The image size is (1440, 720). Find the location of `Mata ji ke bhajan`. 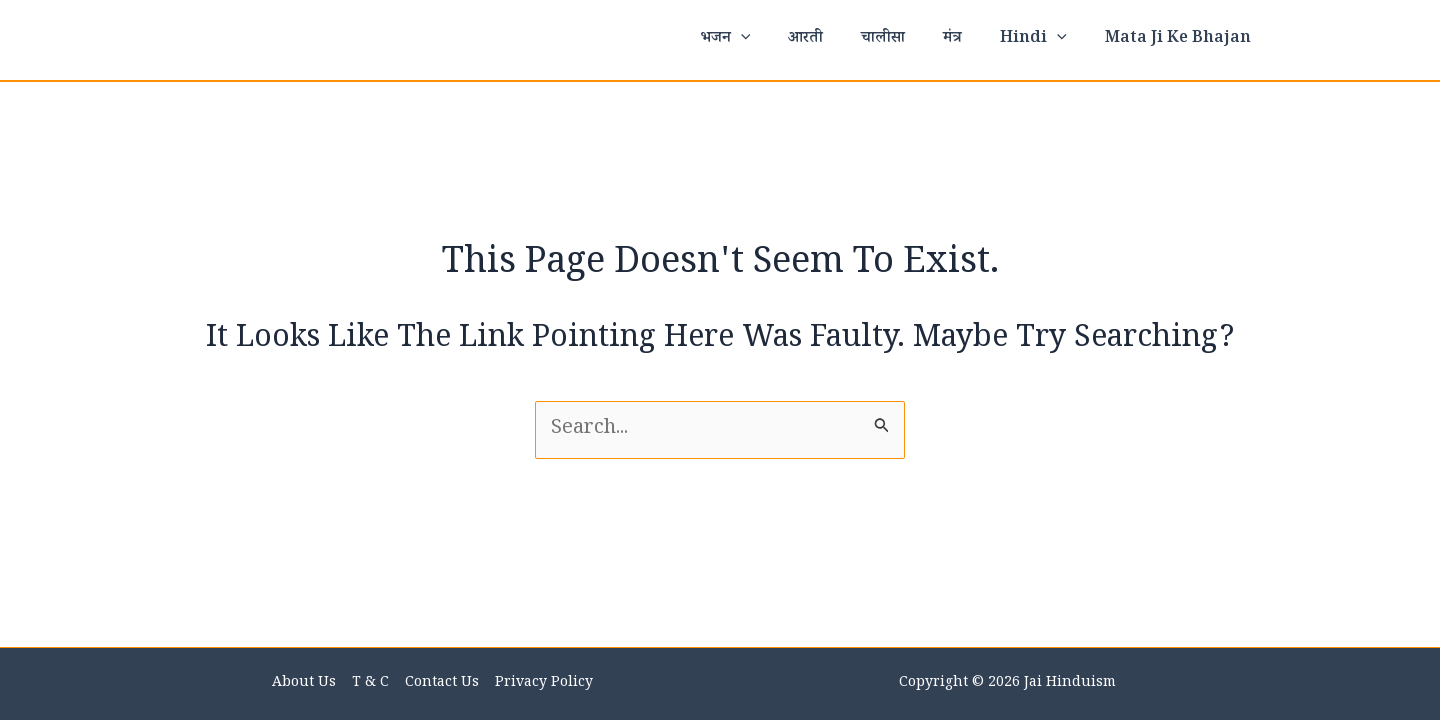

Mata ji ke bhajan is located at coordinates (1181, 39).